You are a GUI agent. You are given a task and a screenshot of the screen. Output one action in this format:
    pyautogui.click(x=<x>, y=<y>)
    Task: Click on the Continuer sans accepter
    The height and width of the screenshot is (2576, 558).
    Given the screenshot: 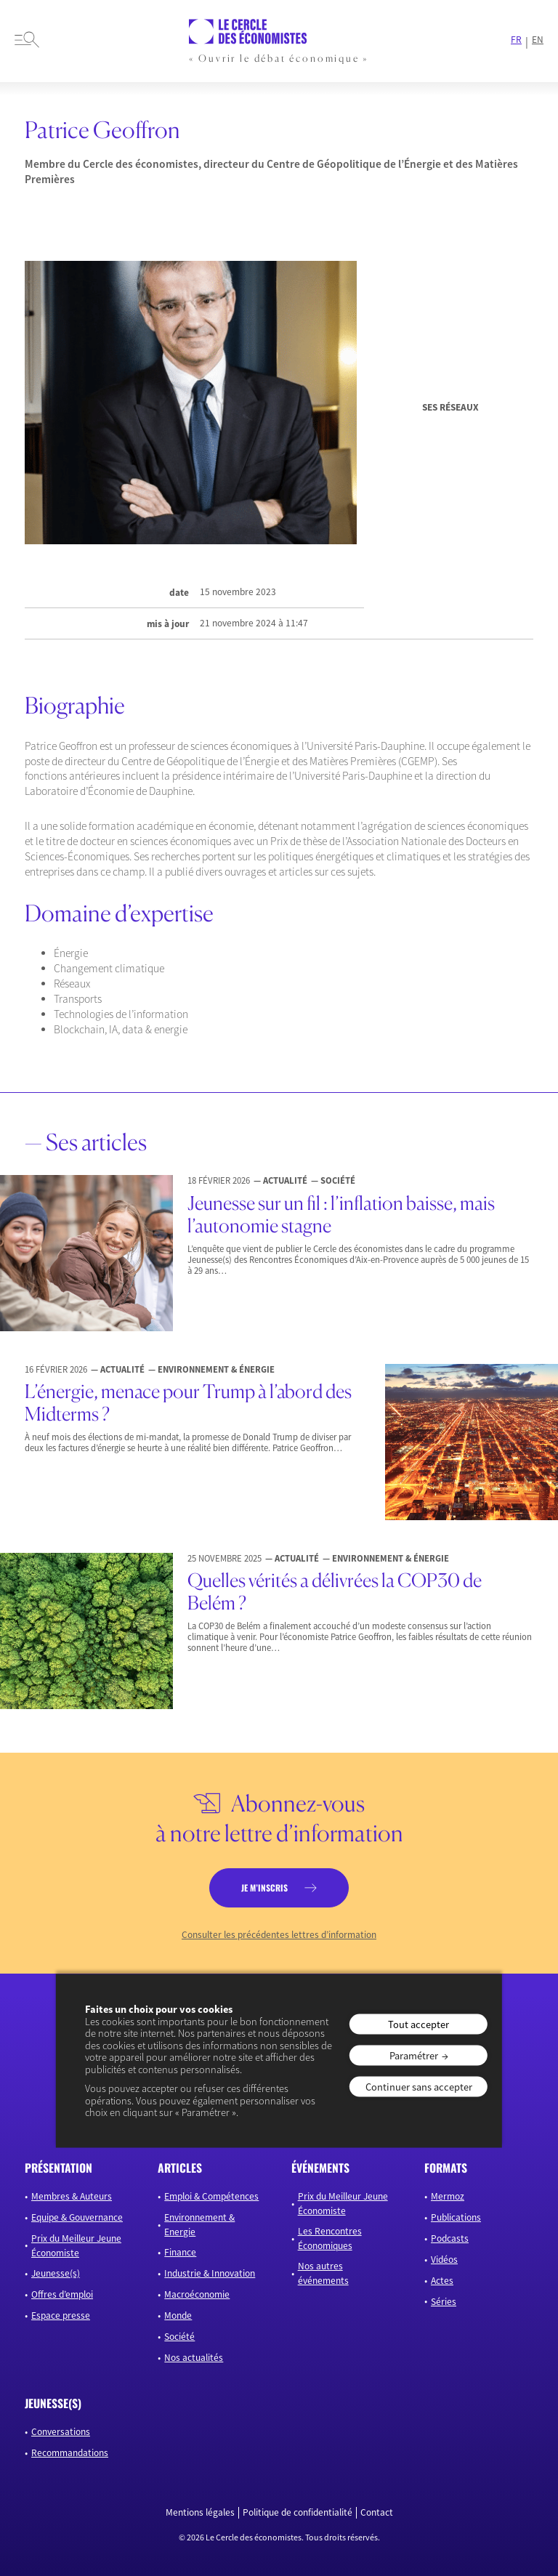 What is the action you would take?
    pyautogui.click(x=418, y=2086)
    